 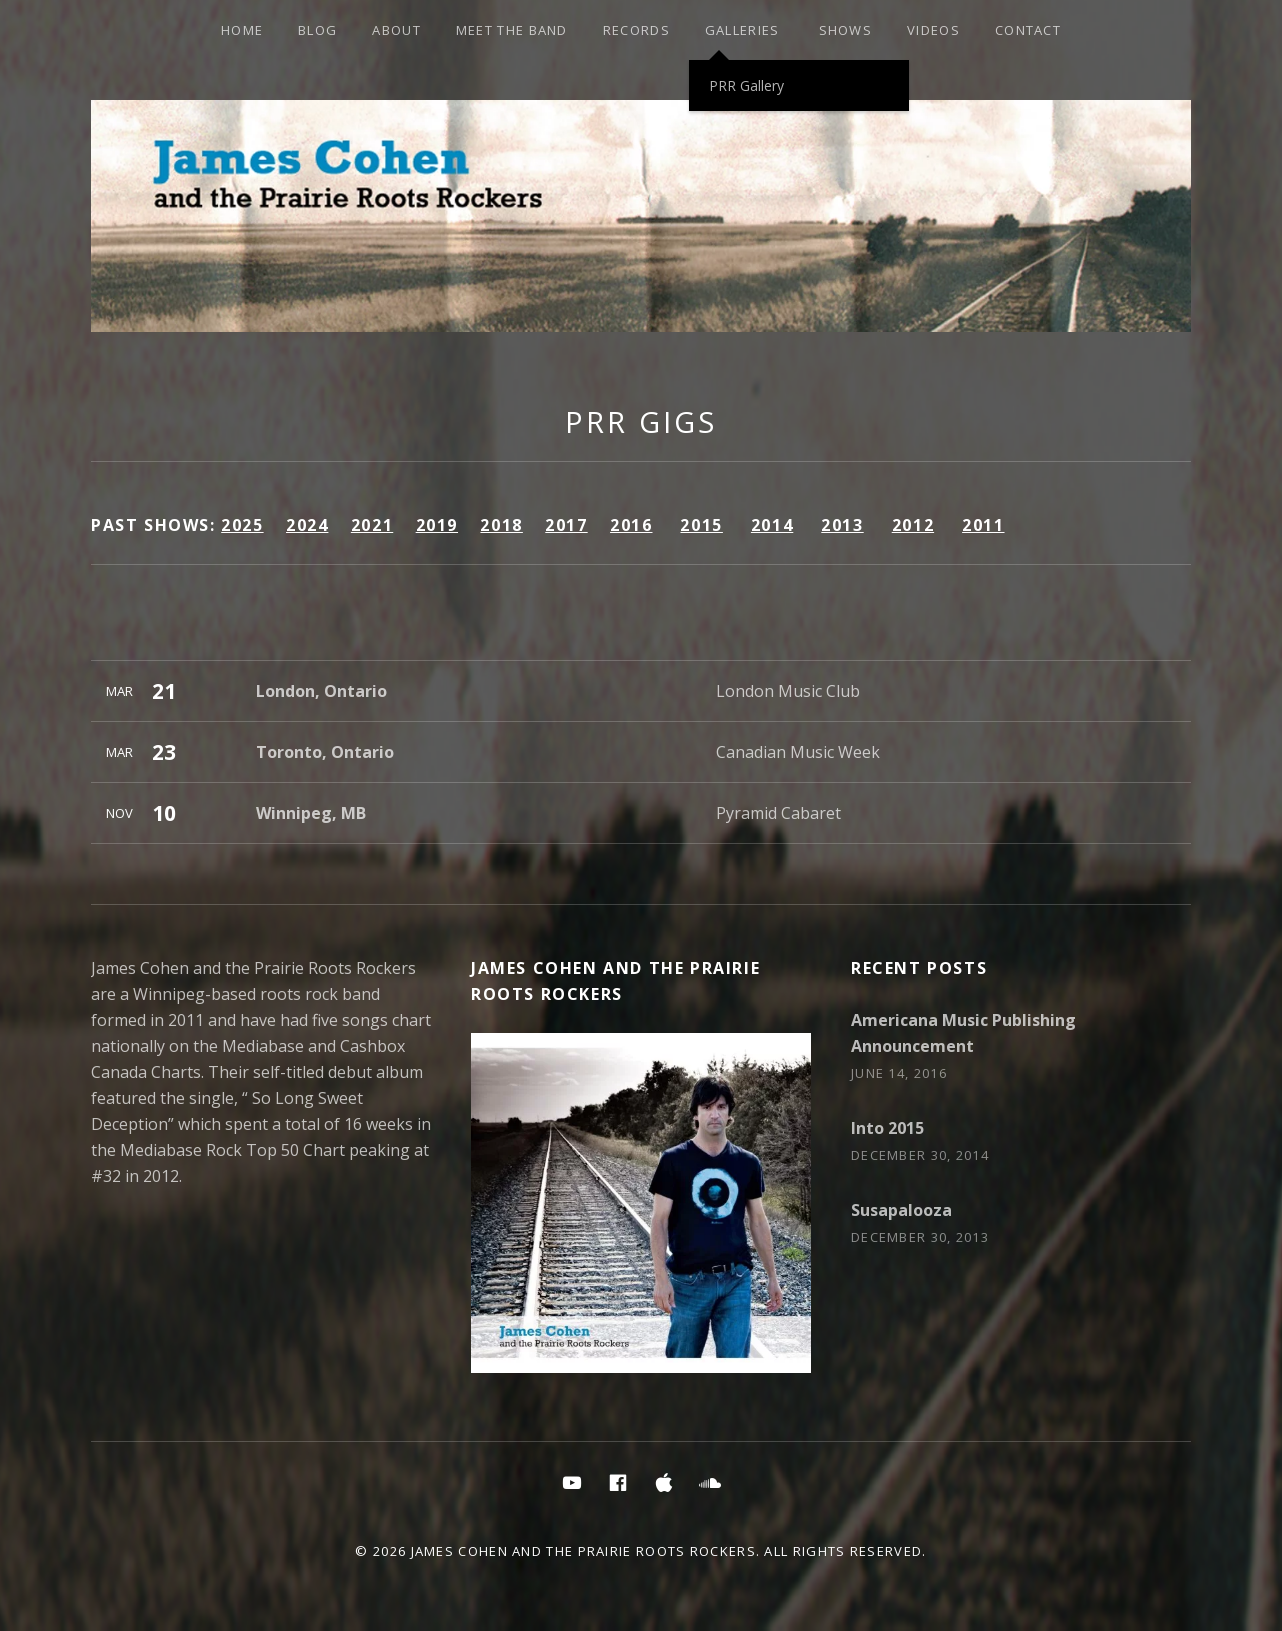 What do you see at coordinates (933, 30) in the screenshot?
I see `Videos` at bounding box center [933, 30].